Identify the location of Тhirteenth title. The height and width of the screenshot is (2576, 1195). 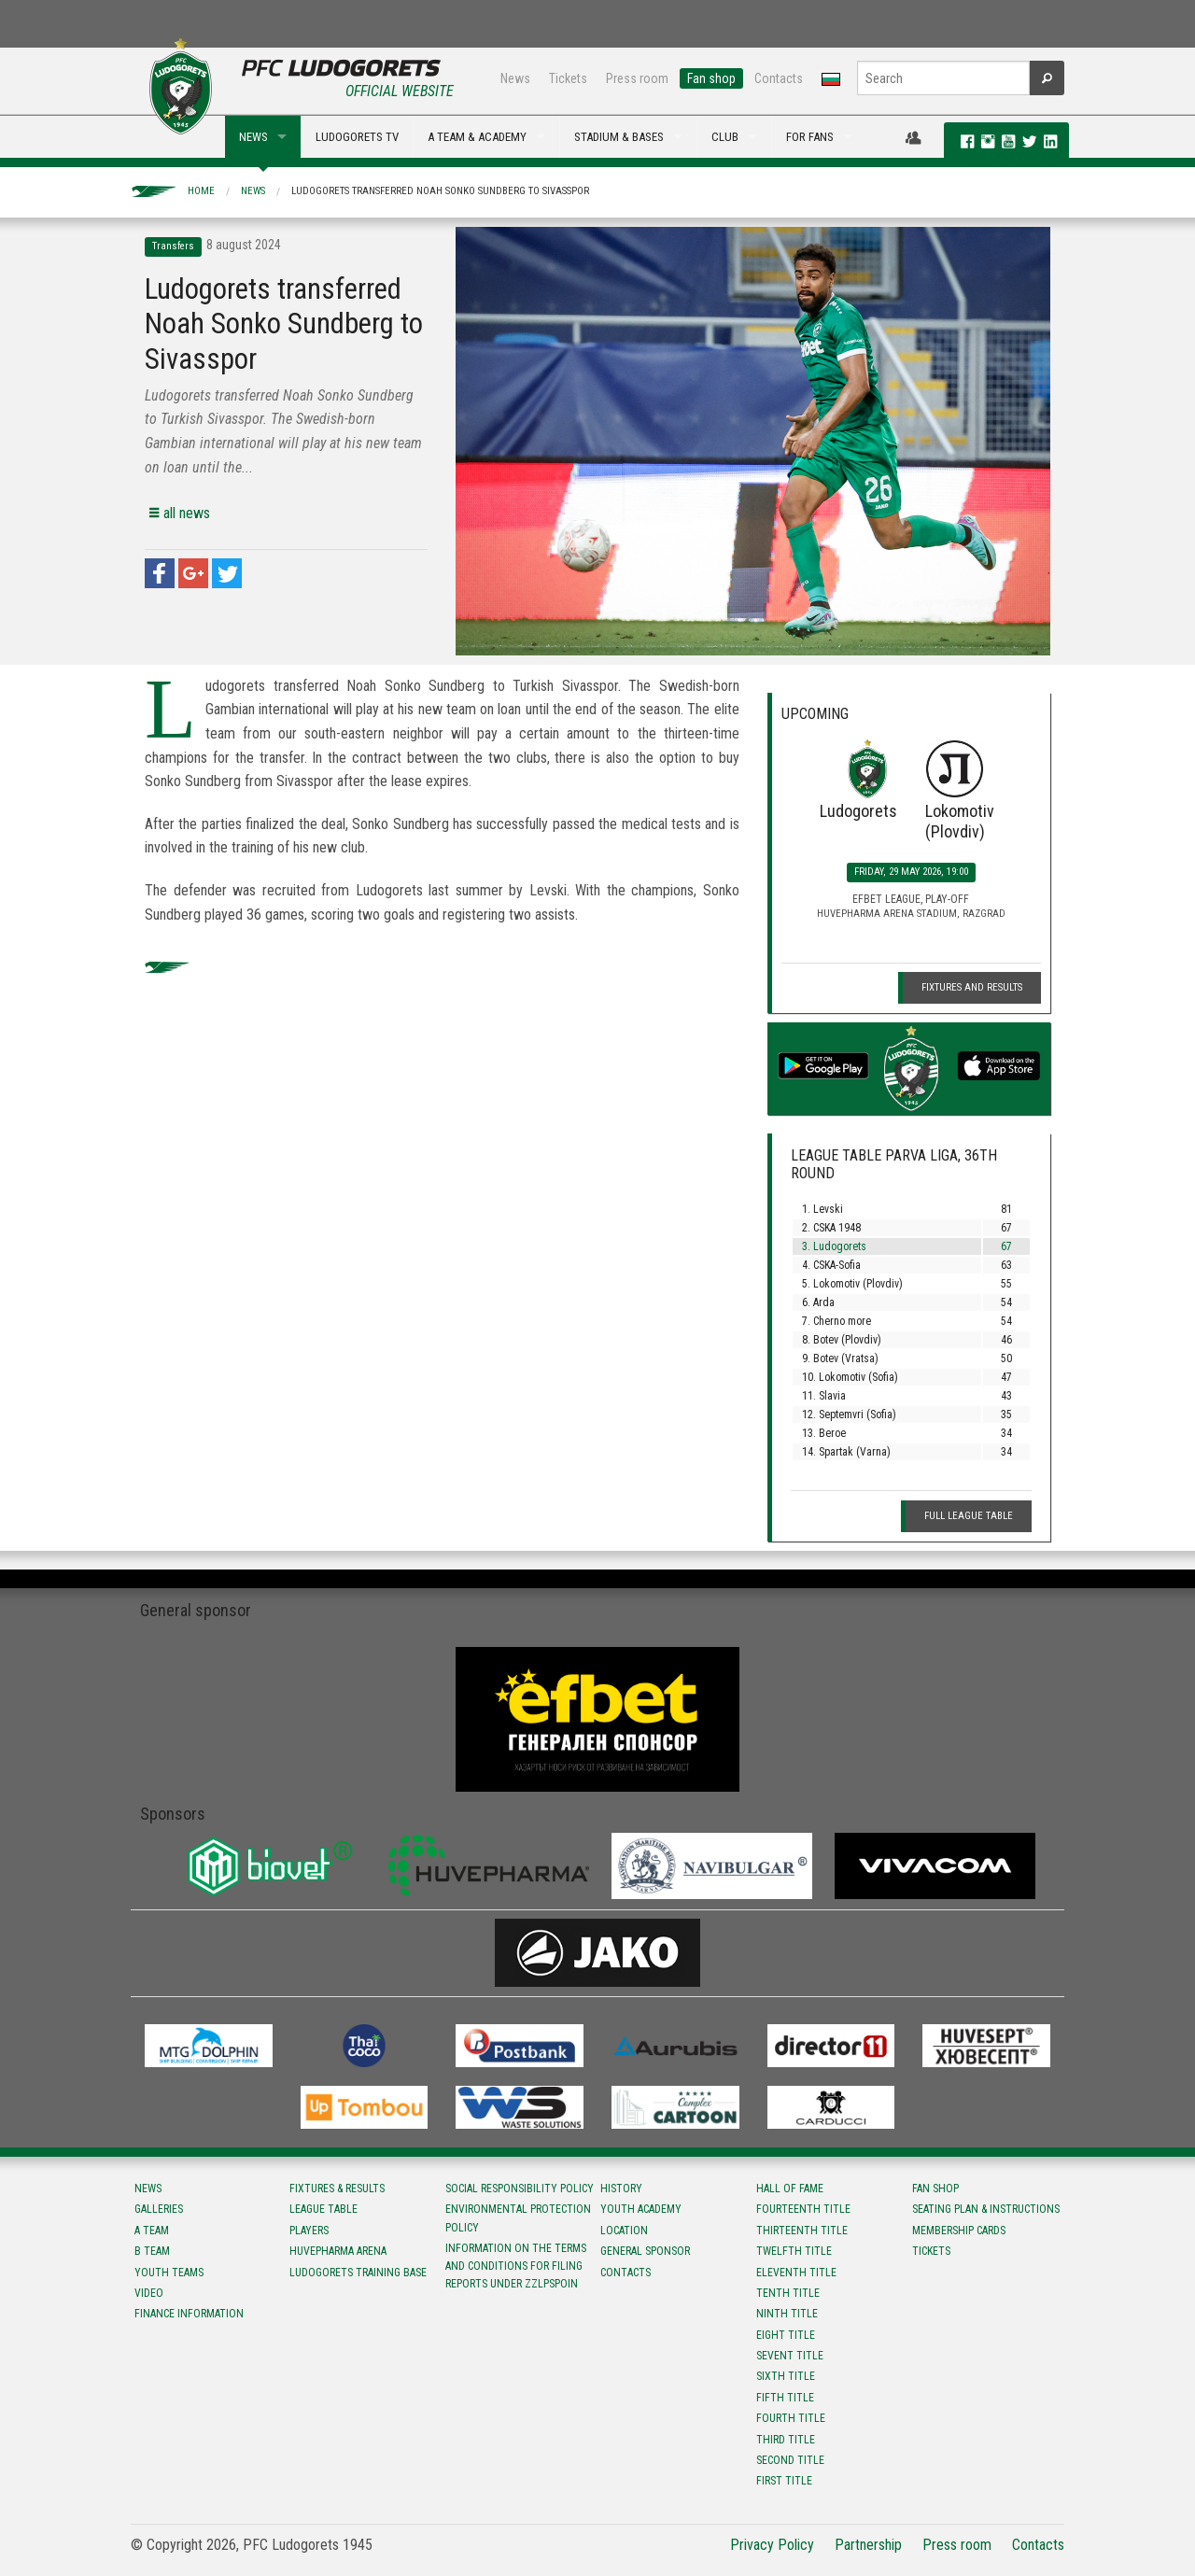
(802, 2230).